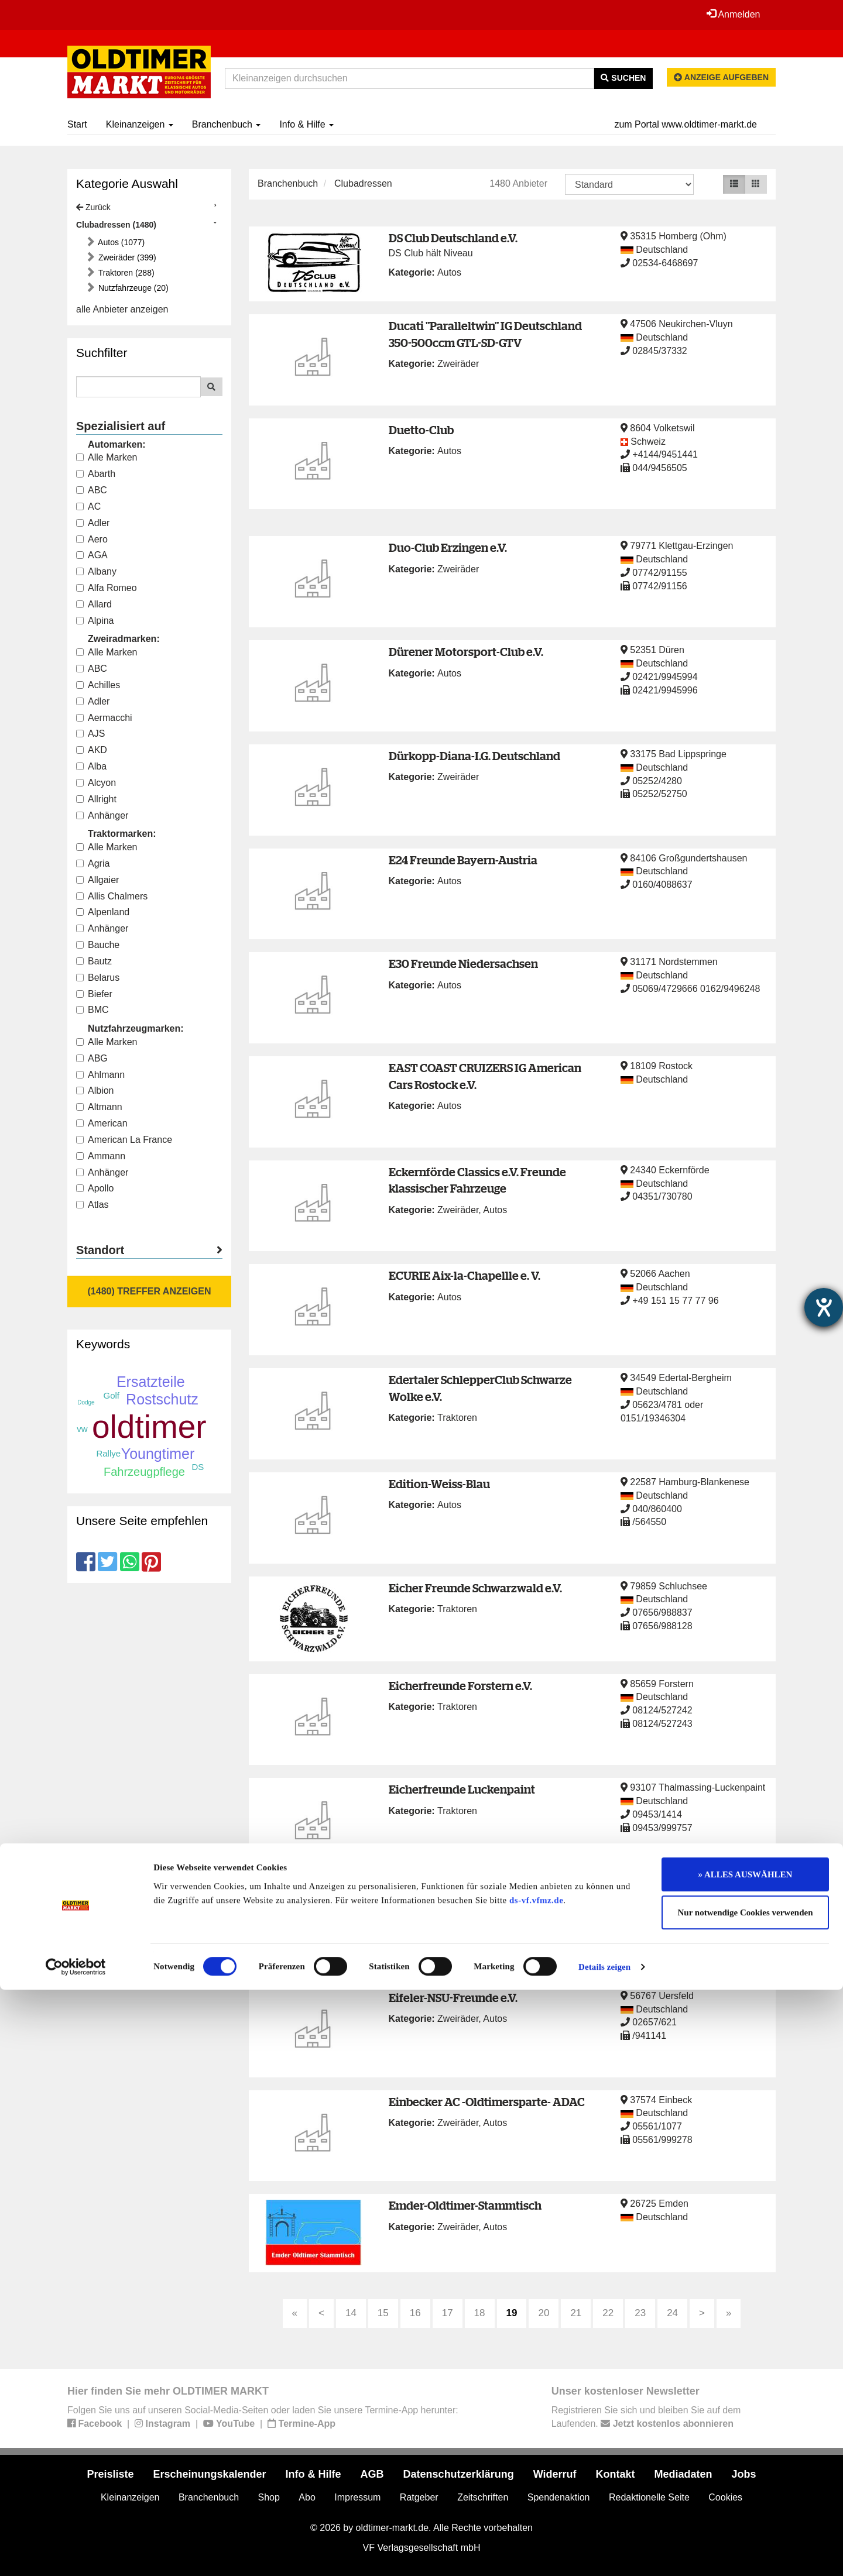 The image size is (843, 2576). Describe the element at coordinates (150, 1381) in the screenshot. I see `Ersatzteile` at that location.